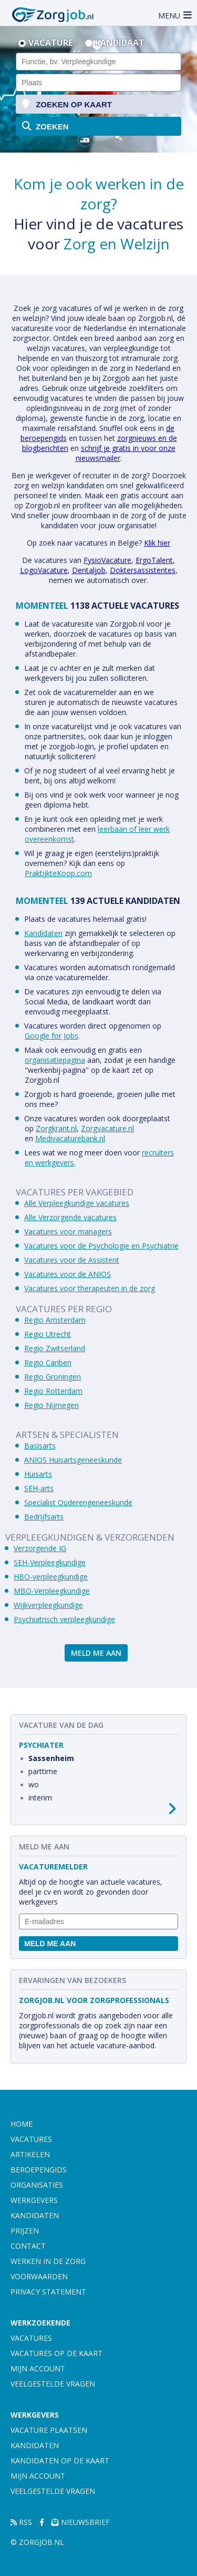  Describe the element at coordinates (51, 1405) in the screenshot. I see `Regio Nijmegen` at that location.